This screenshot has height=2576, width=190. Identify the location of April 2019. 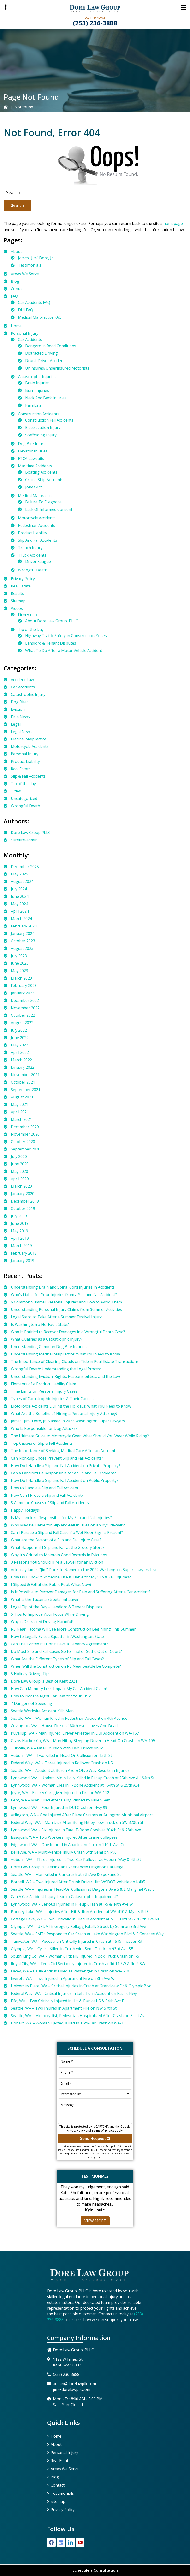
(20, 1238).